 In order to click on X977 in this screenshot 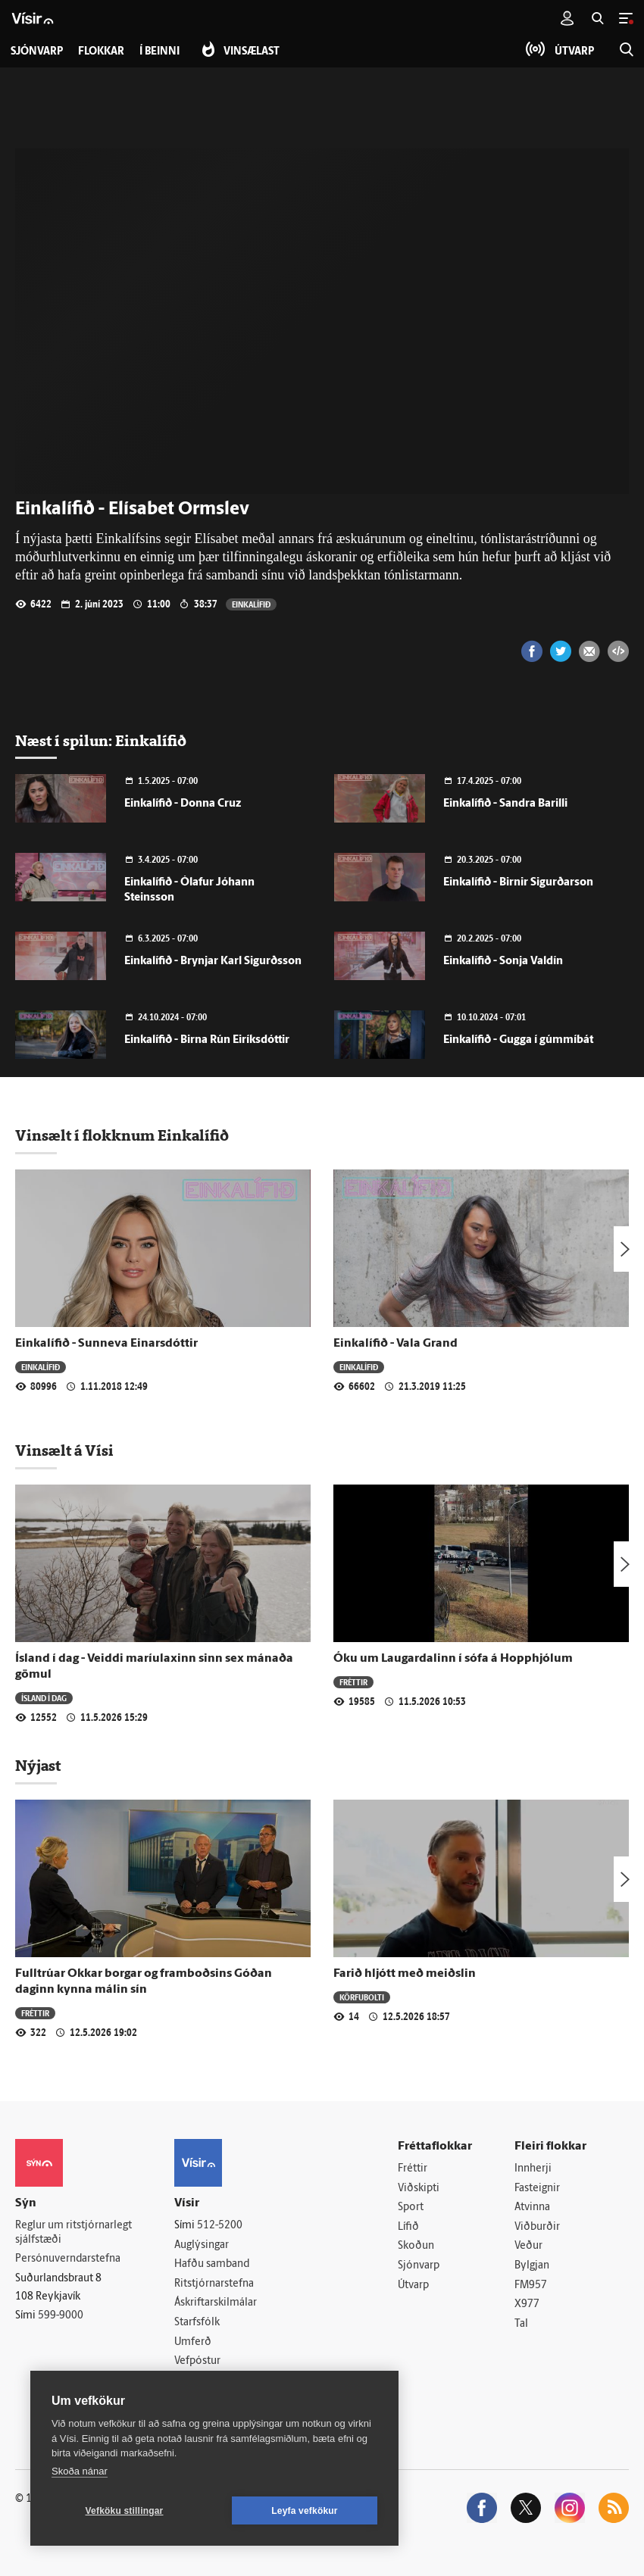, I will do `click(526, 2304)`.